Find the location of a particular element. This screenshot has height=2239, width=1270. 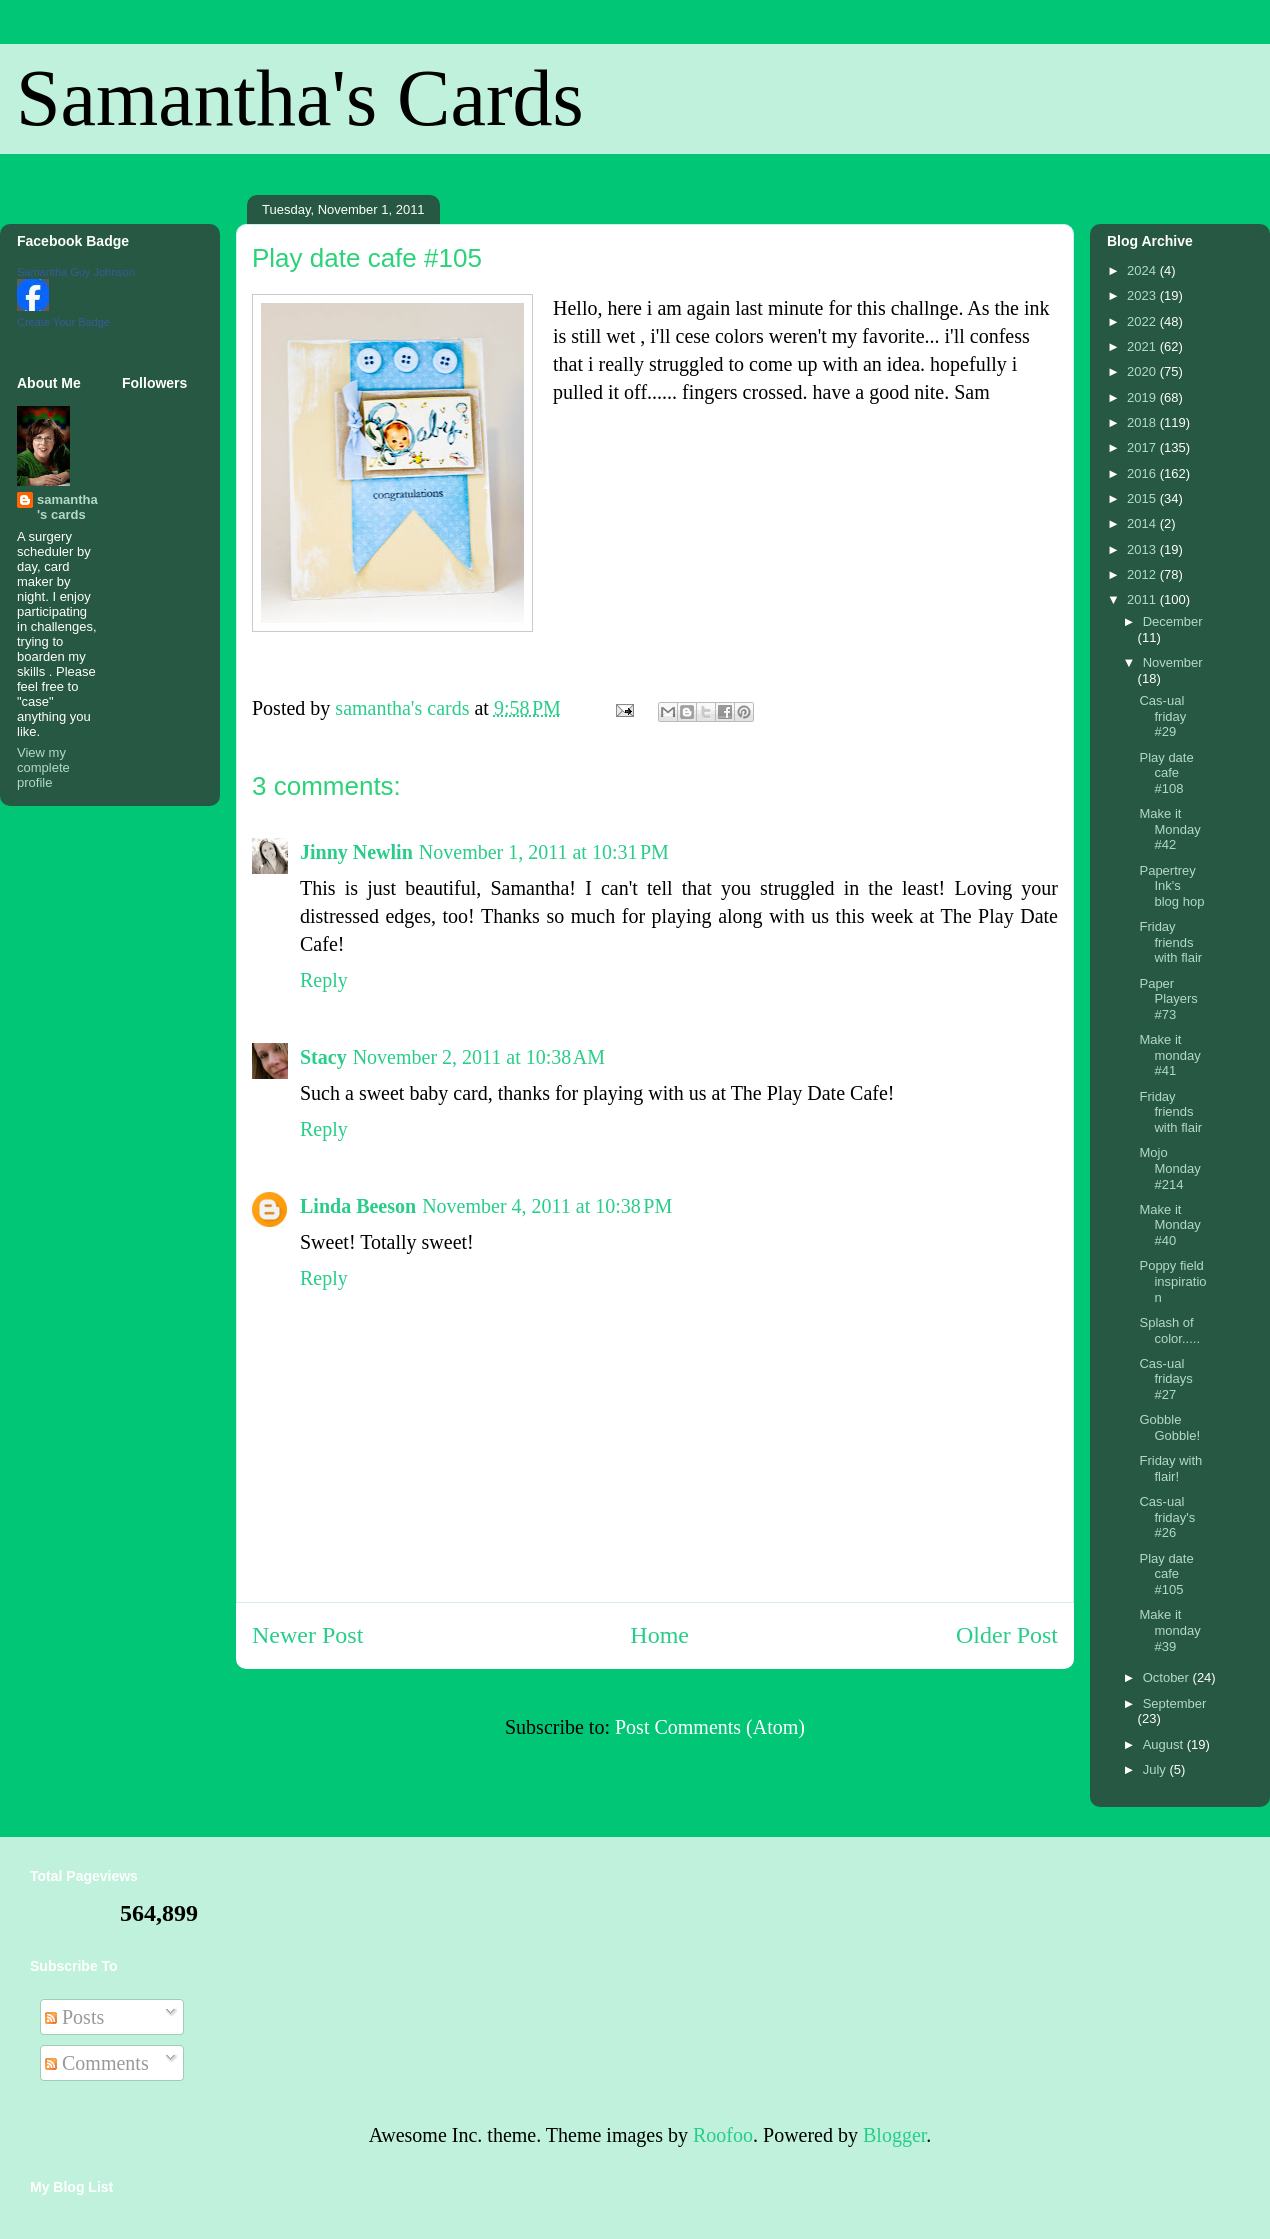

Blogger is located at coordinates (894, 2135).